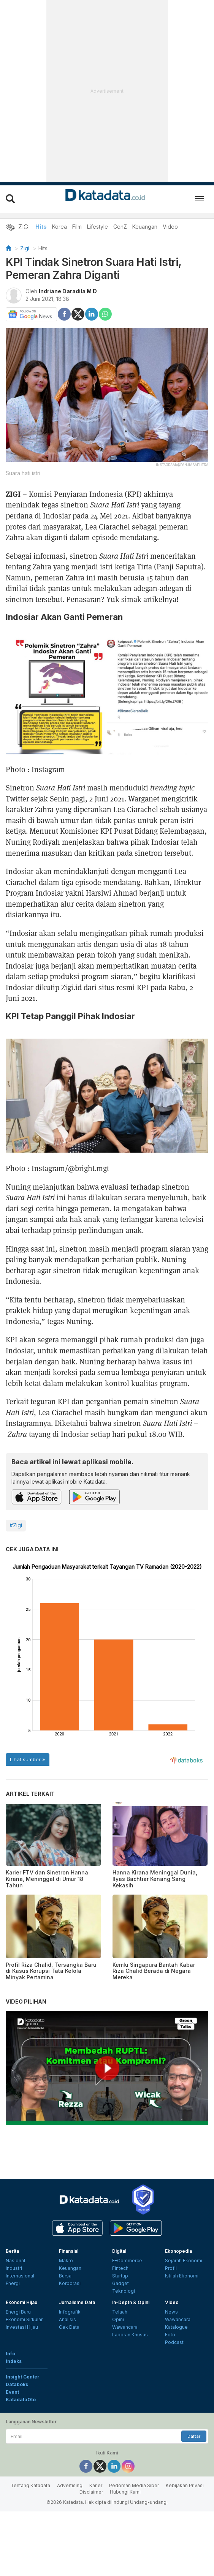  What do you see at coordinates (130, 2334) in the screenshot?
I see `Laporan Khusus` at bounding box center [130, 2334].